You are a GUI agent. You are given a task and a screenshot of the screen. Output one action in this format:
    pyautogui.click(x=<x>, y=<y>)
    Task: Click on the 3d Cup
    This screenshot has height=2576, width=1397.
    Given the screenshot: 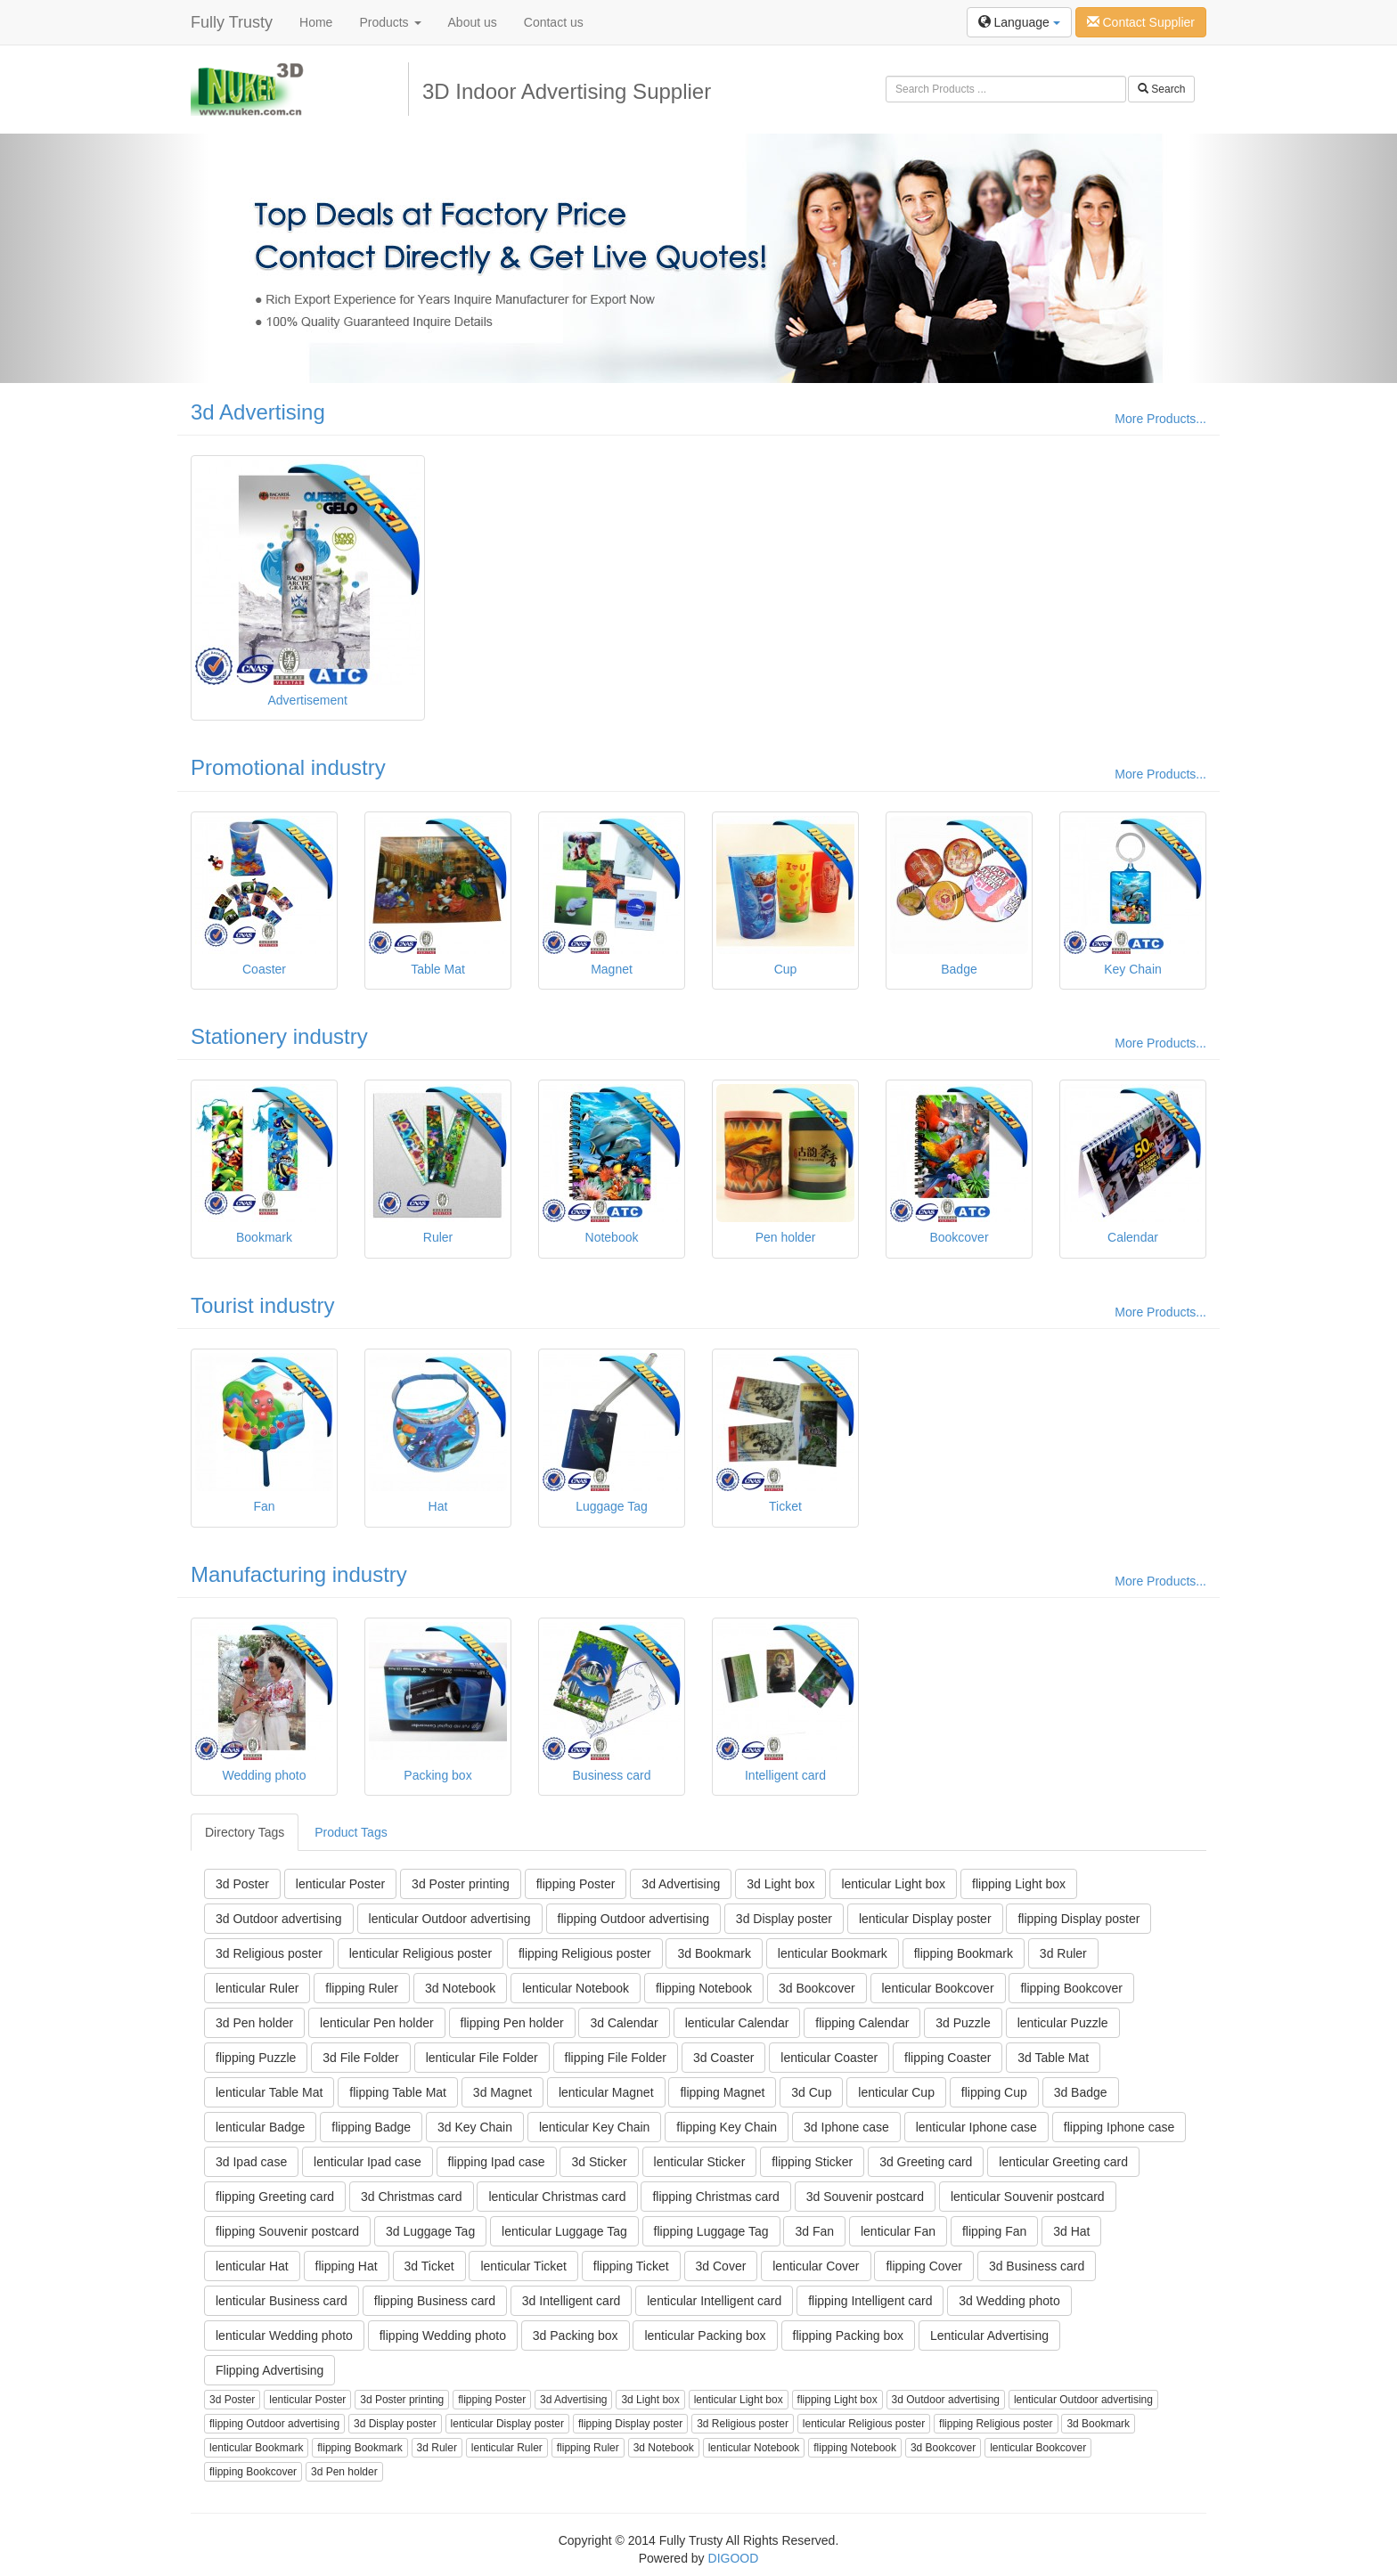 What is the action you would take?
    pyautogui.click(x=811, y=2092)
    